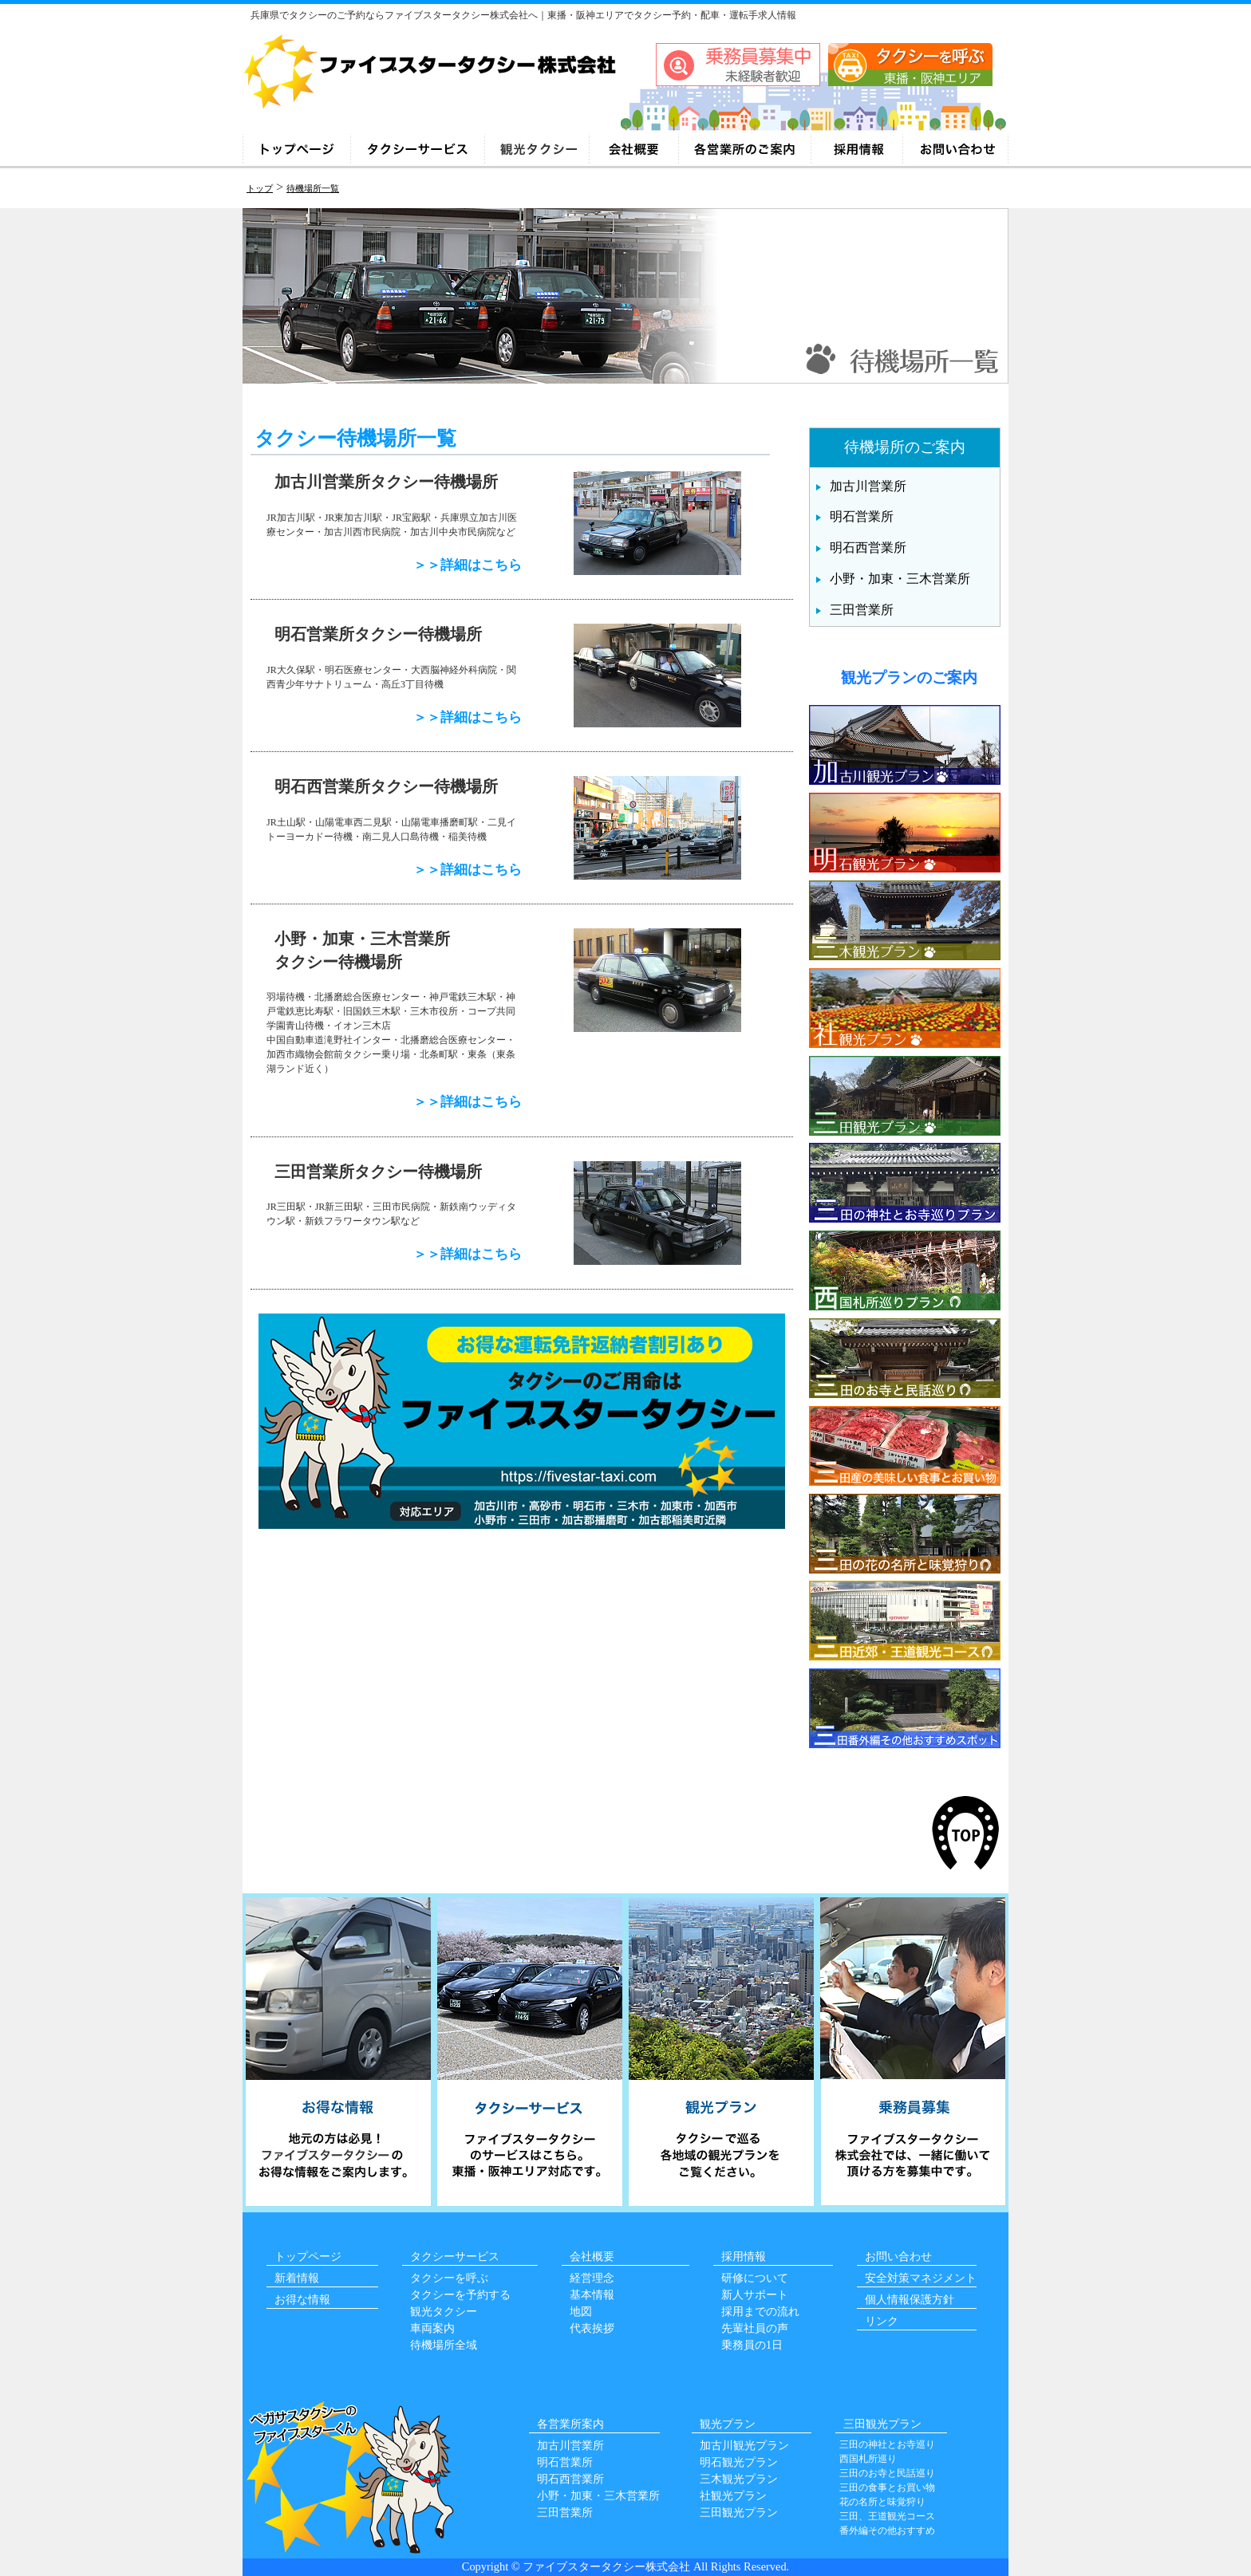 The width and height of the screenshot is (1251, 2576). Describe the element at coordinates (733, 2496) in the screenshot. I see `社観光プラン` at that location.